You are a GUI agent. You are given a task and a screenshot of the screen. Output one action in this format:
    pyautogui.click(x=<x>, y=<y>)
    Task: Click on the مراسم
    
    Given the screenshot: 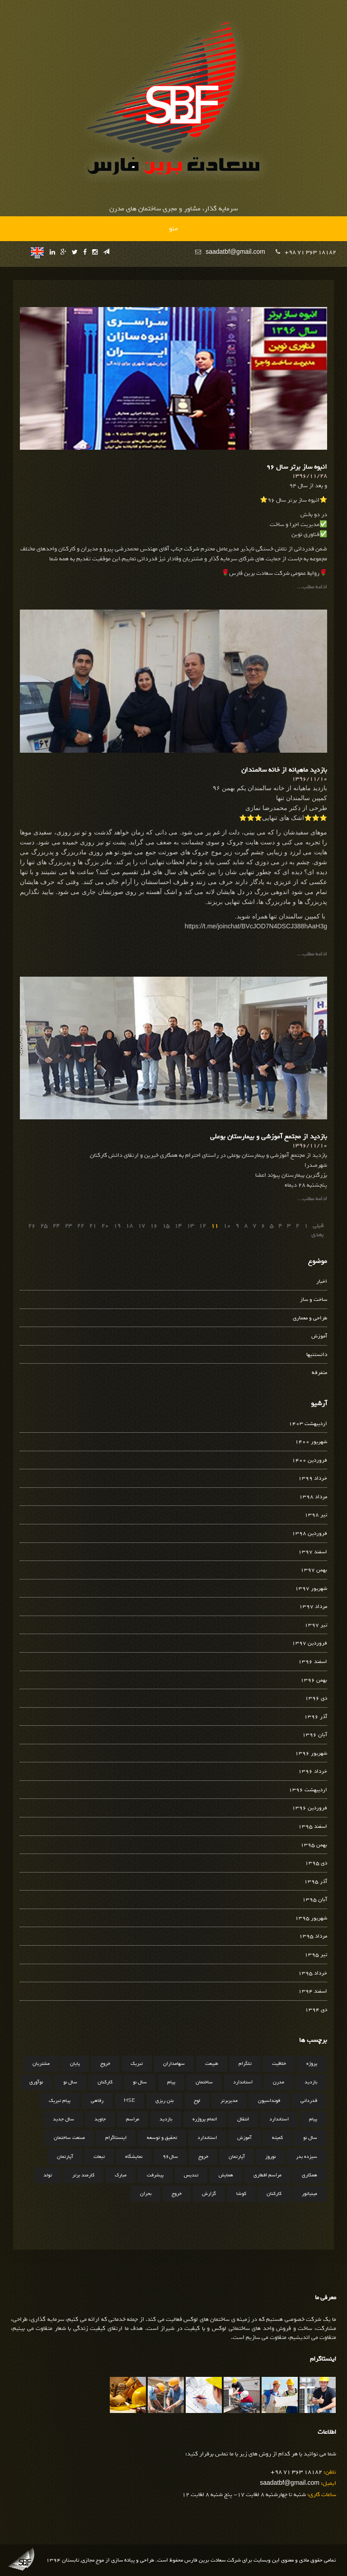 What is the action you would take?
    pyautogui.click(x=132, y=2119)
    